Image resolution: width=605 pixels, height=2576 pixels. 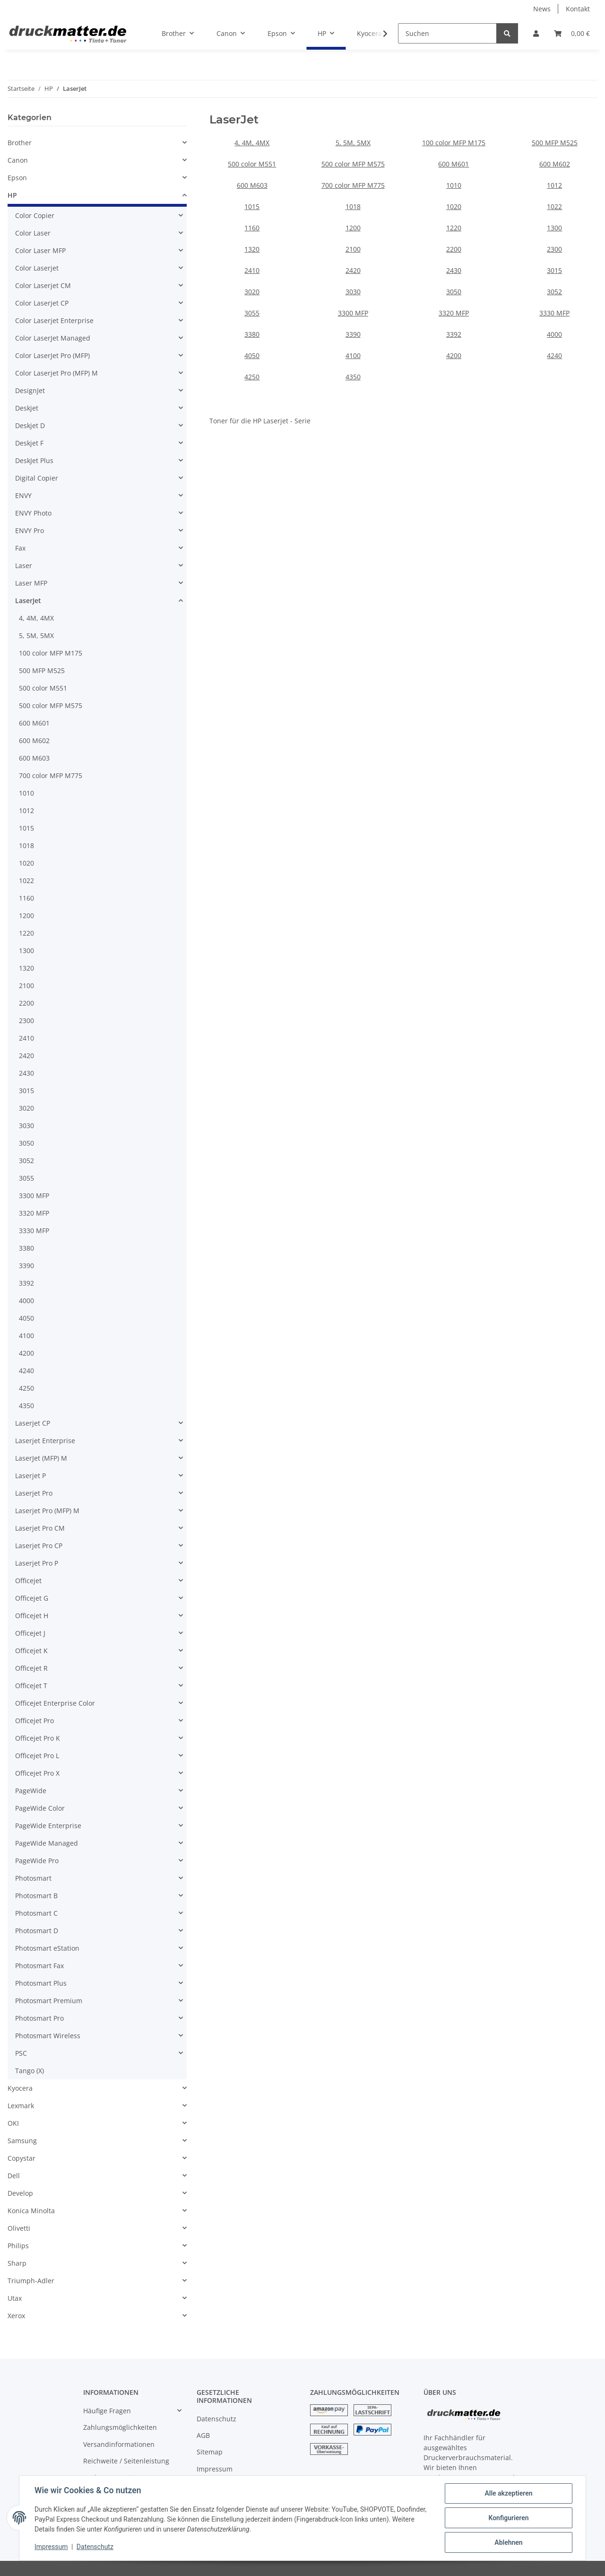 I want to click on 3300 MFP, so click(x=353, y=312).